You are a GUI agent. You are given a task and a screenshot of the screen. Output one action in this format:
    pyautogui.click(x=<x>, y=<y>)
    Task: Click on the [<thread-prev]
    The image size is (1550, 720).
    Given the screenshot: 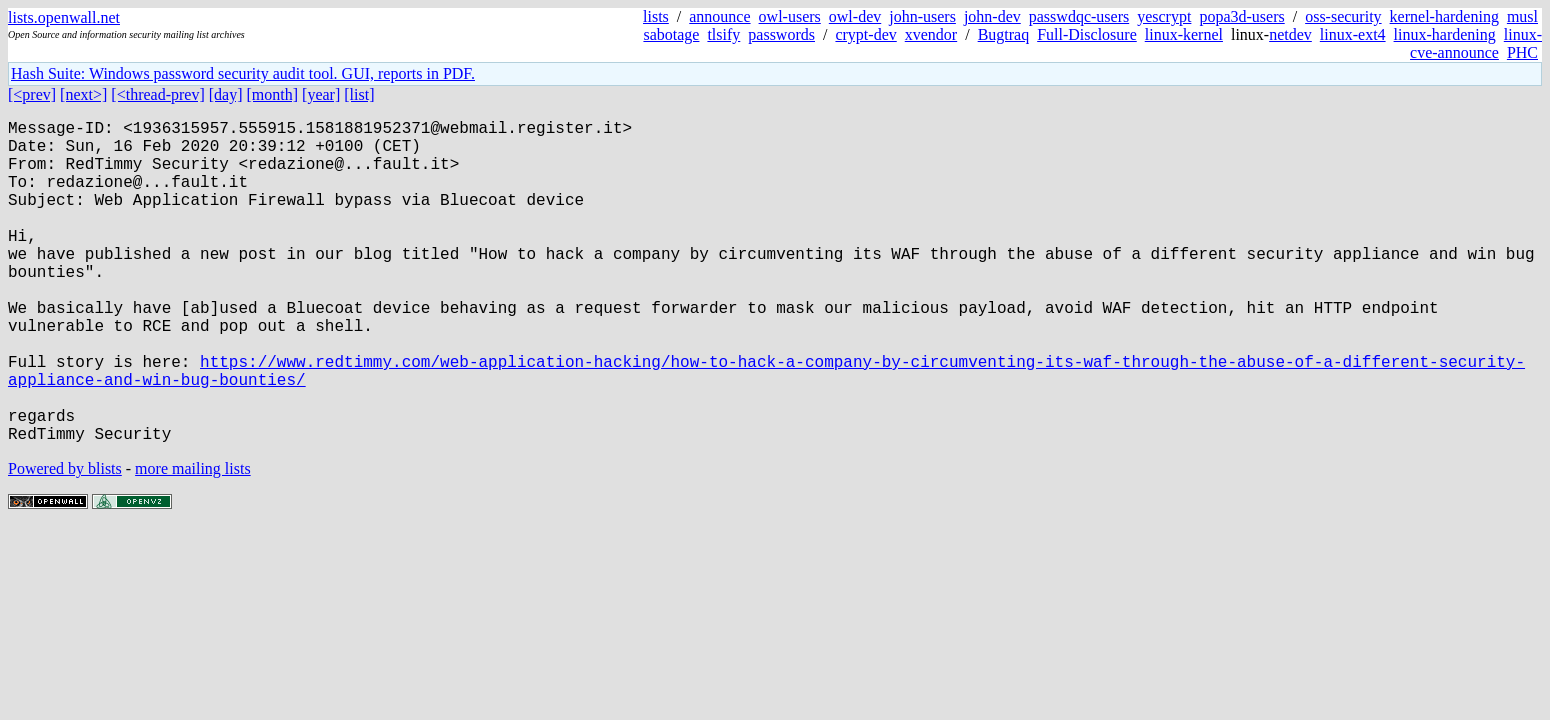 What is the action you would take?
    pyautogui.click(x=157, y=94)
    